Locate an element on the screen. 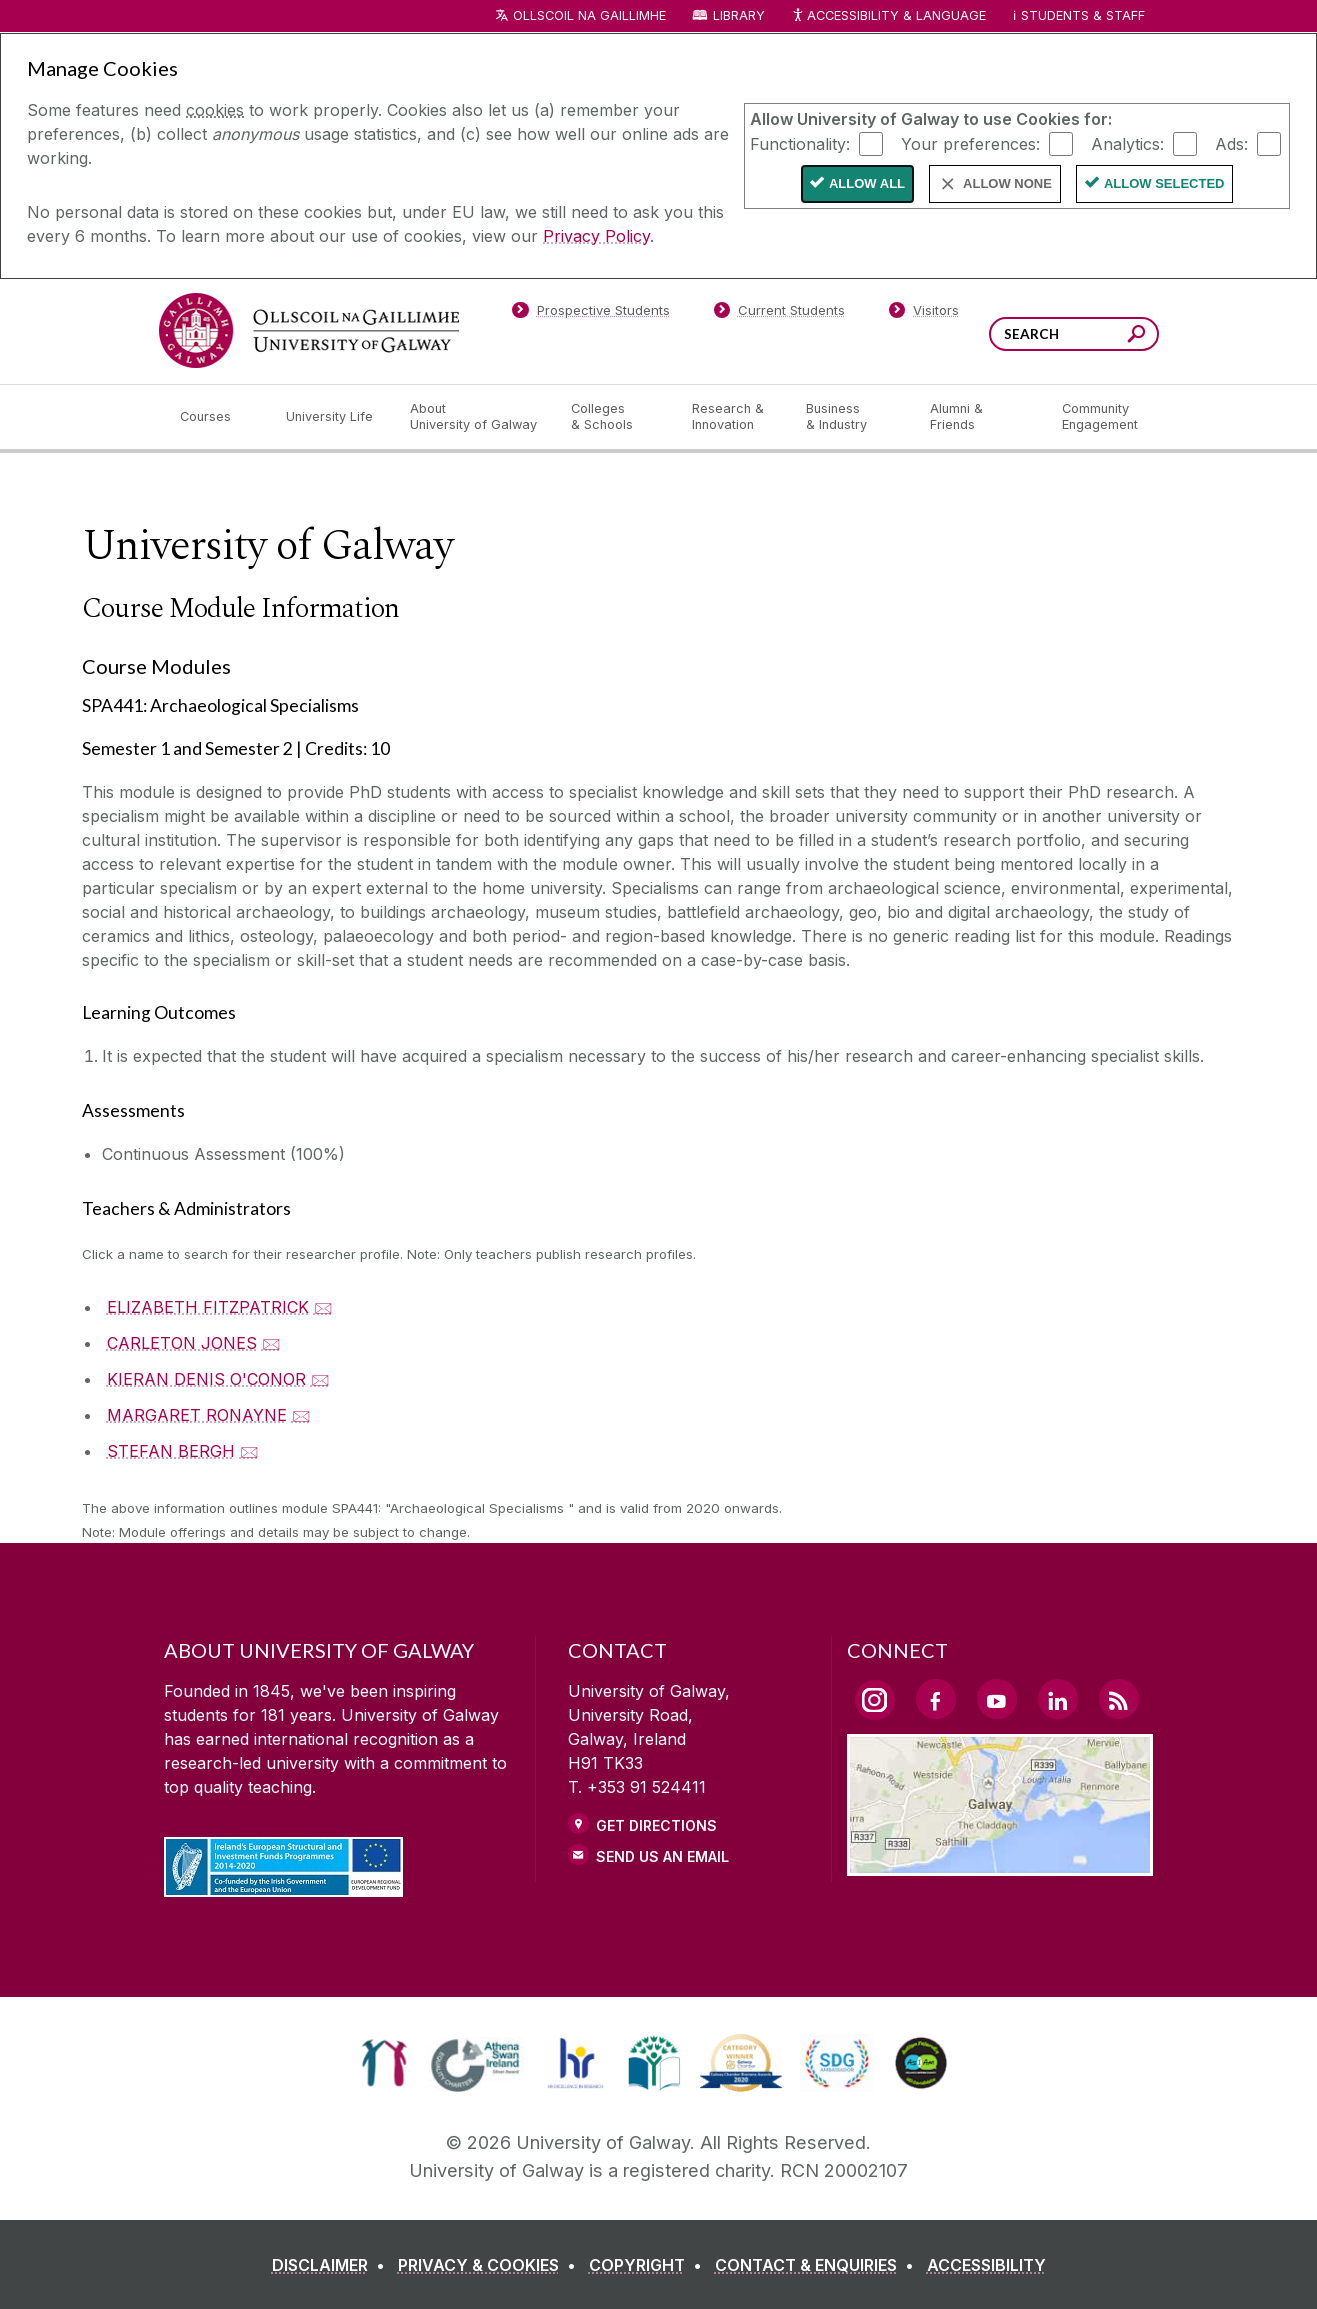  [Current Students] is located at coordinates (779, 314).